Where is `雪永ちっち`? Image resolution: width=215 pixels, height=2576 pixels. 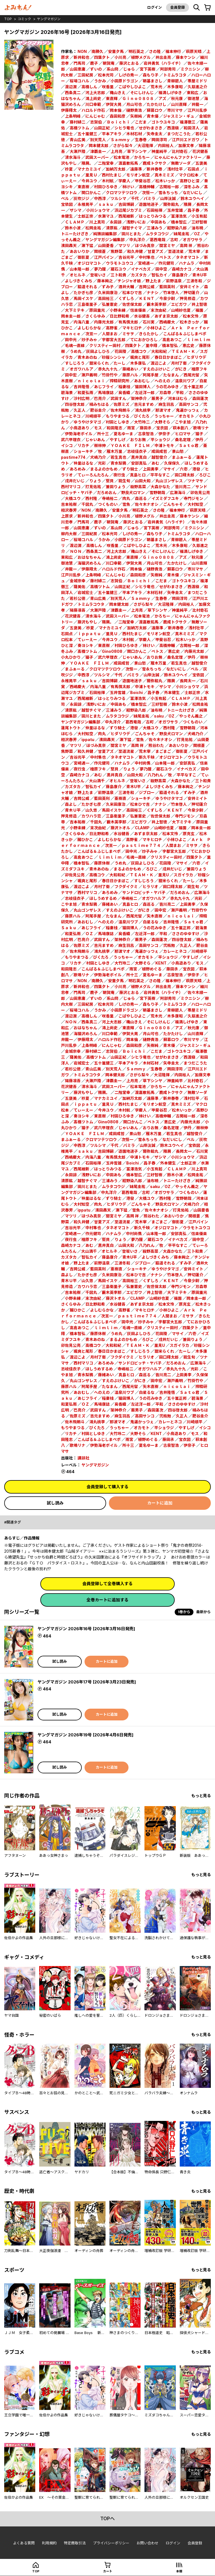 雪永ちっち is located at coordinates (168, 192).